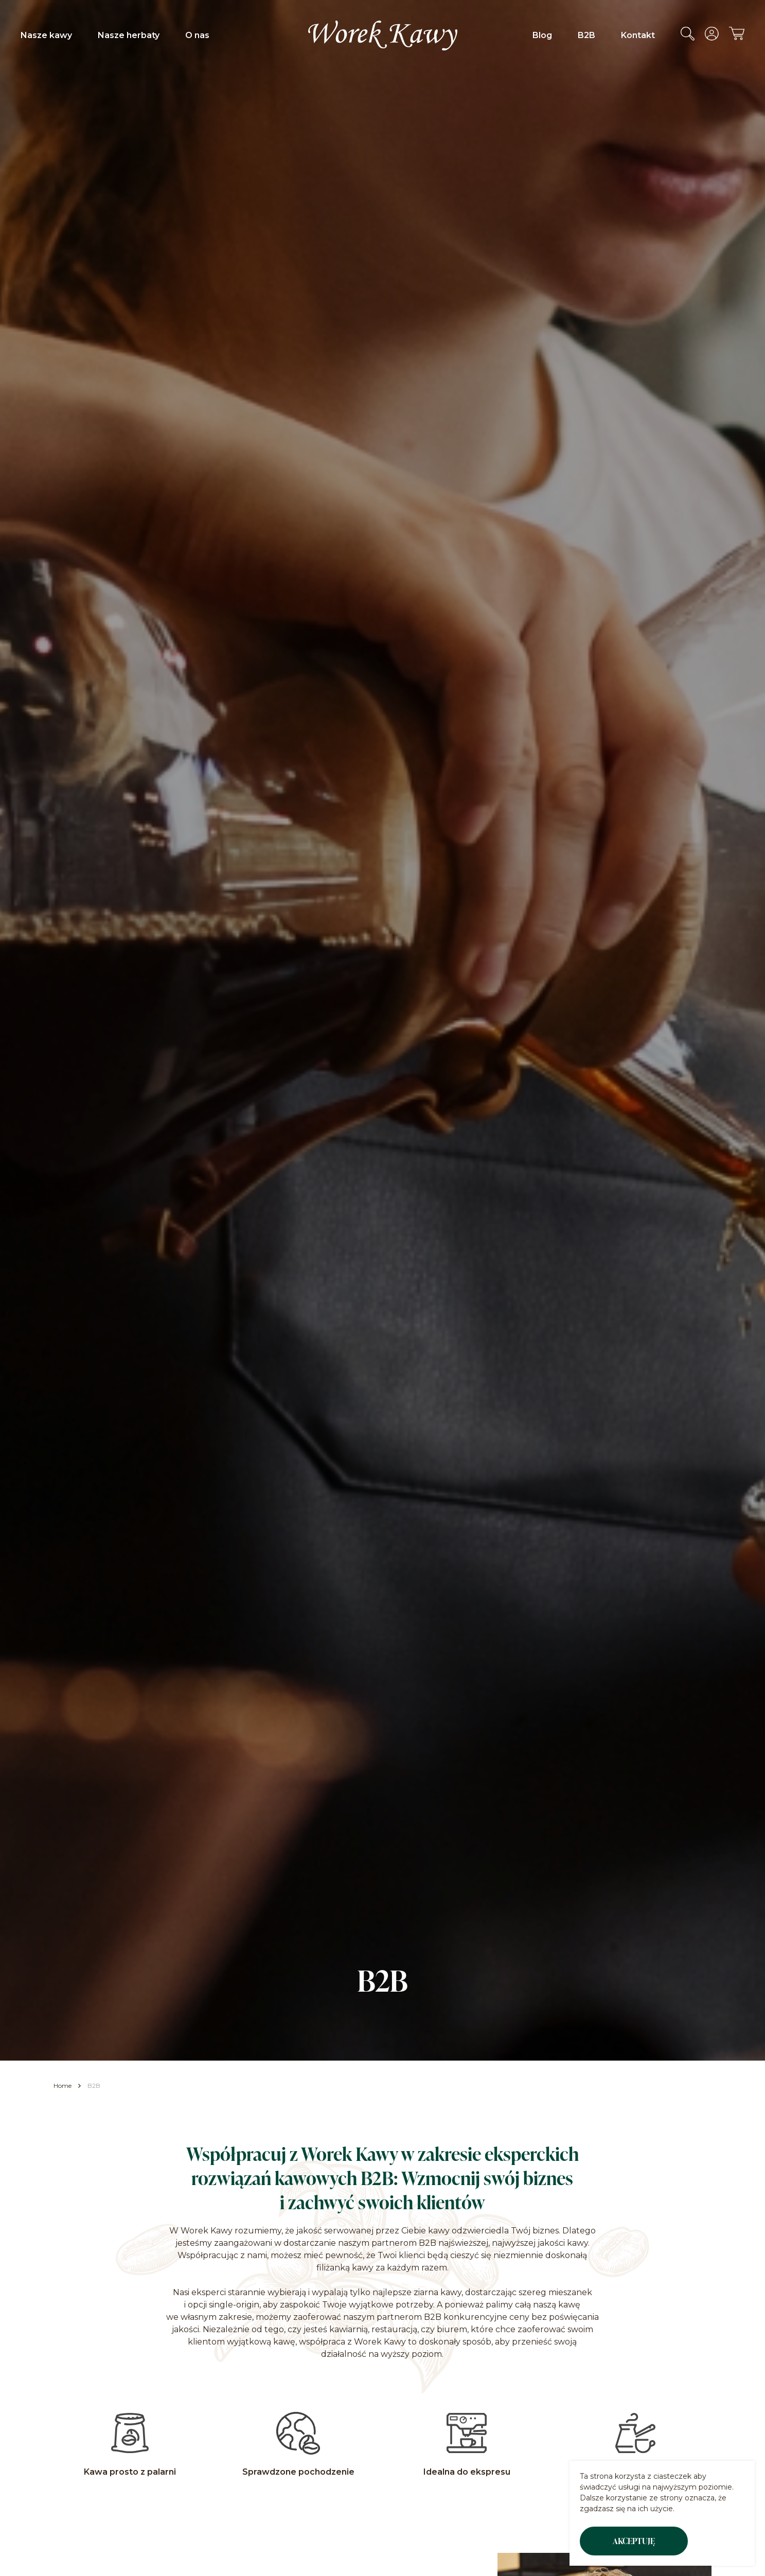 The width and height of the screenshot is (765, 2576). What do you see at coordinates (712, 38) in the screenshot?
I see `[Przejdź do konta]` at bounding box center [712, 38].